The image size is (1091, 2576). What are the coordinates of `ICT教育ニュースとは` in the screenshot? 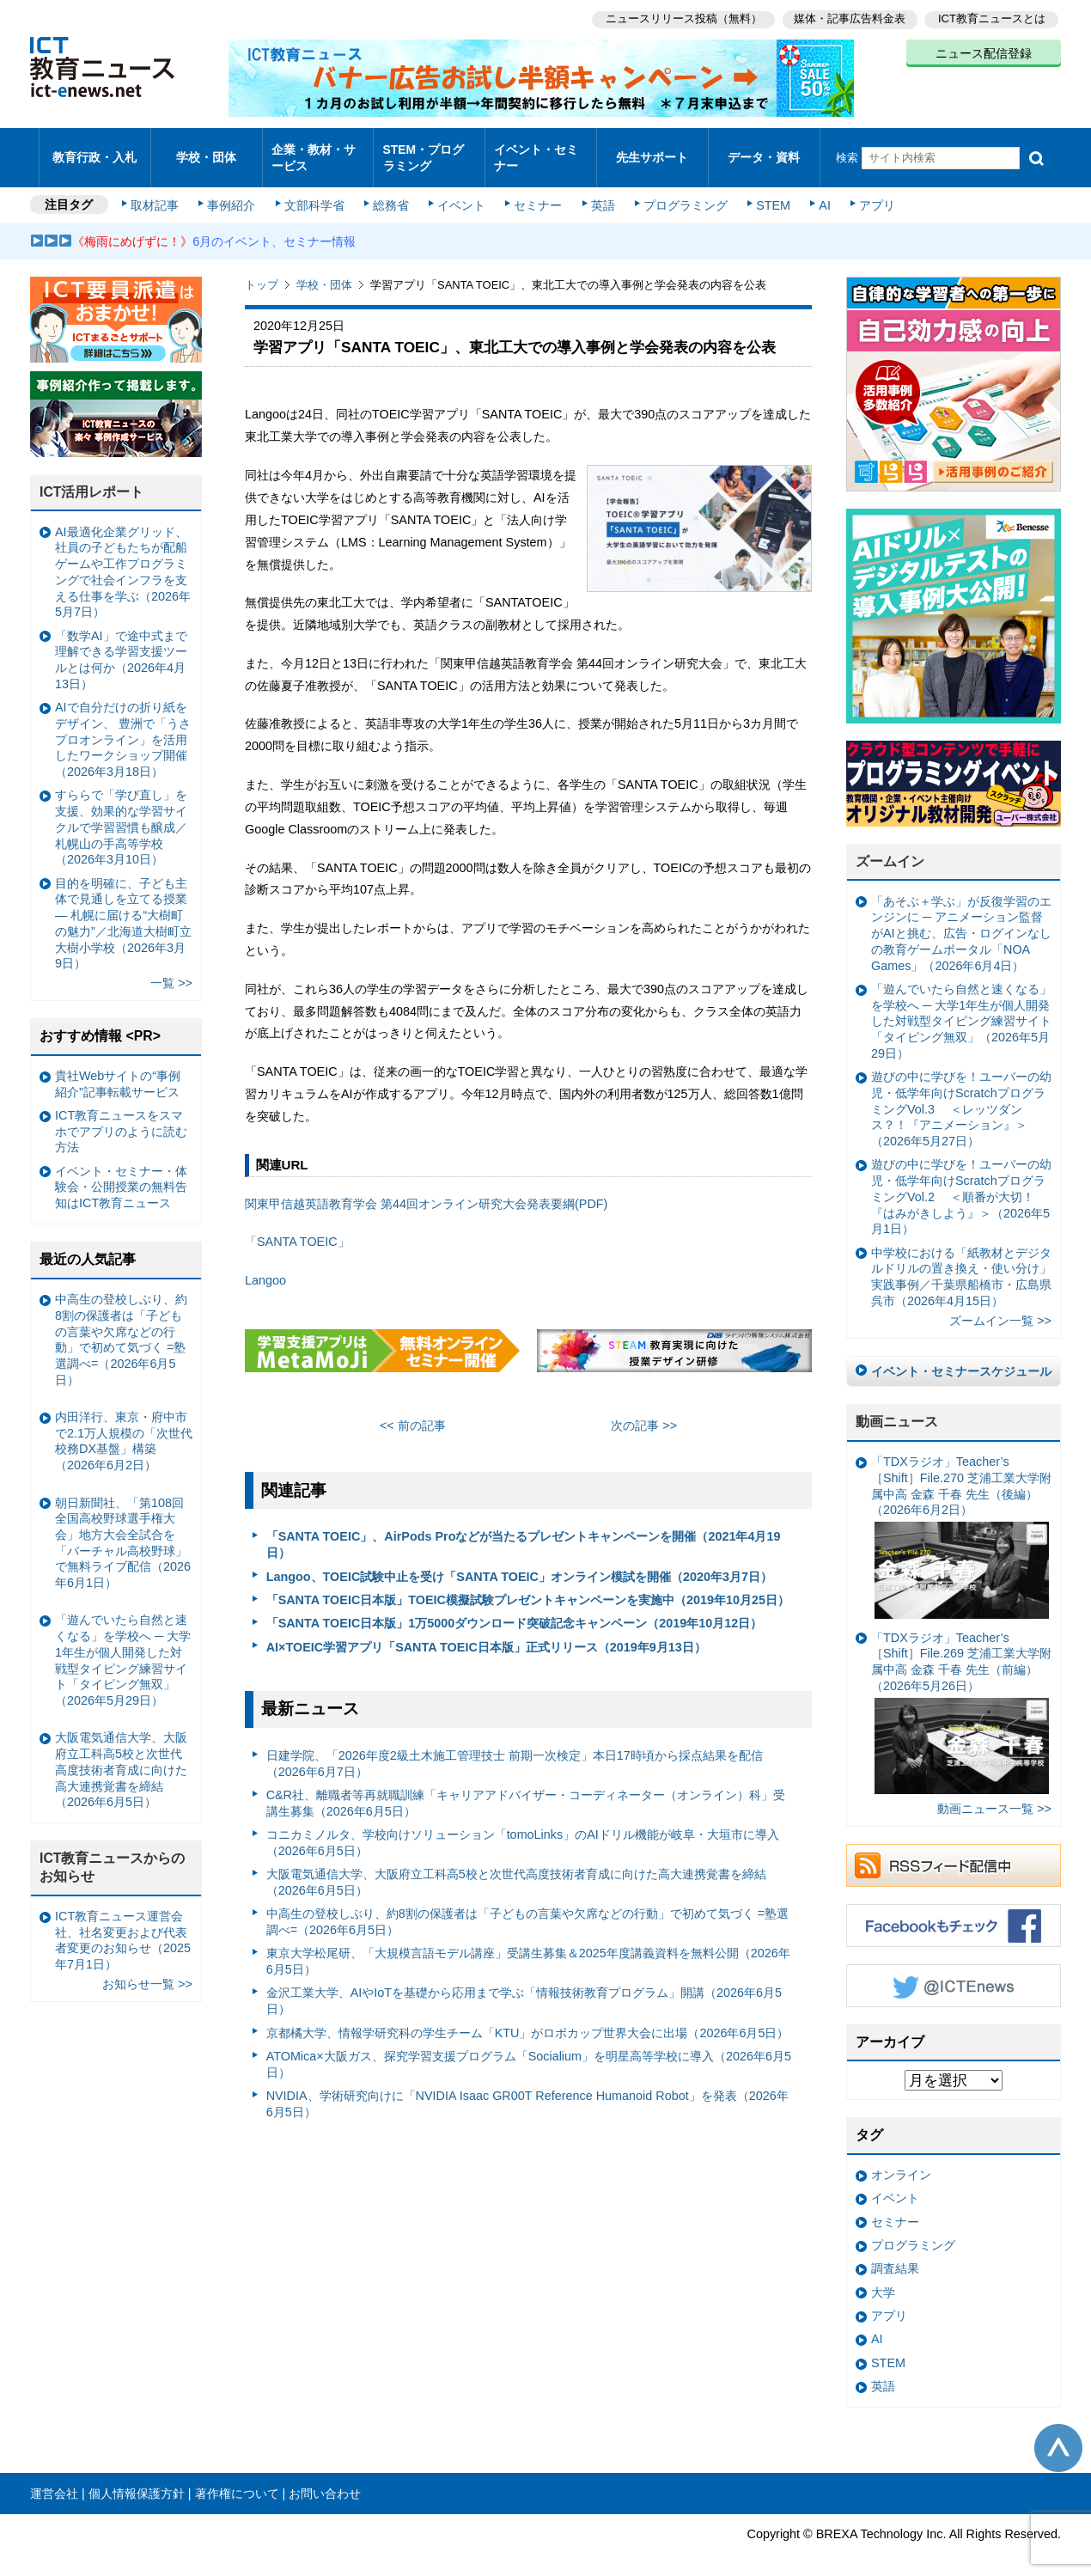 It's located at (991, 17).